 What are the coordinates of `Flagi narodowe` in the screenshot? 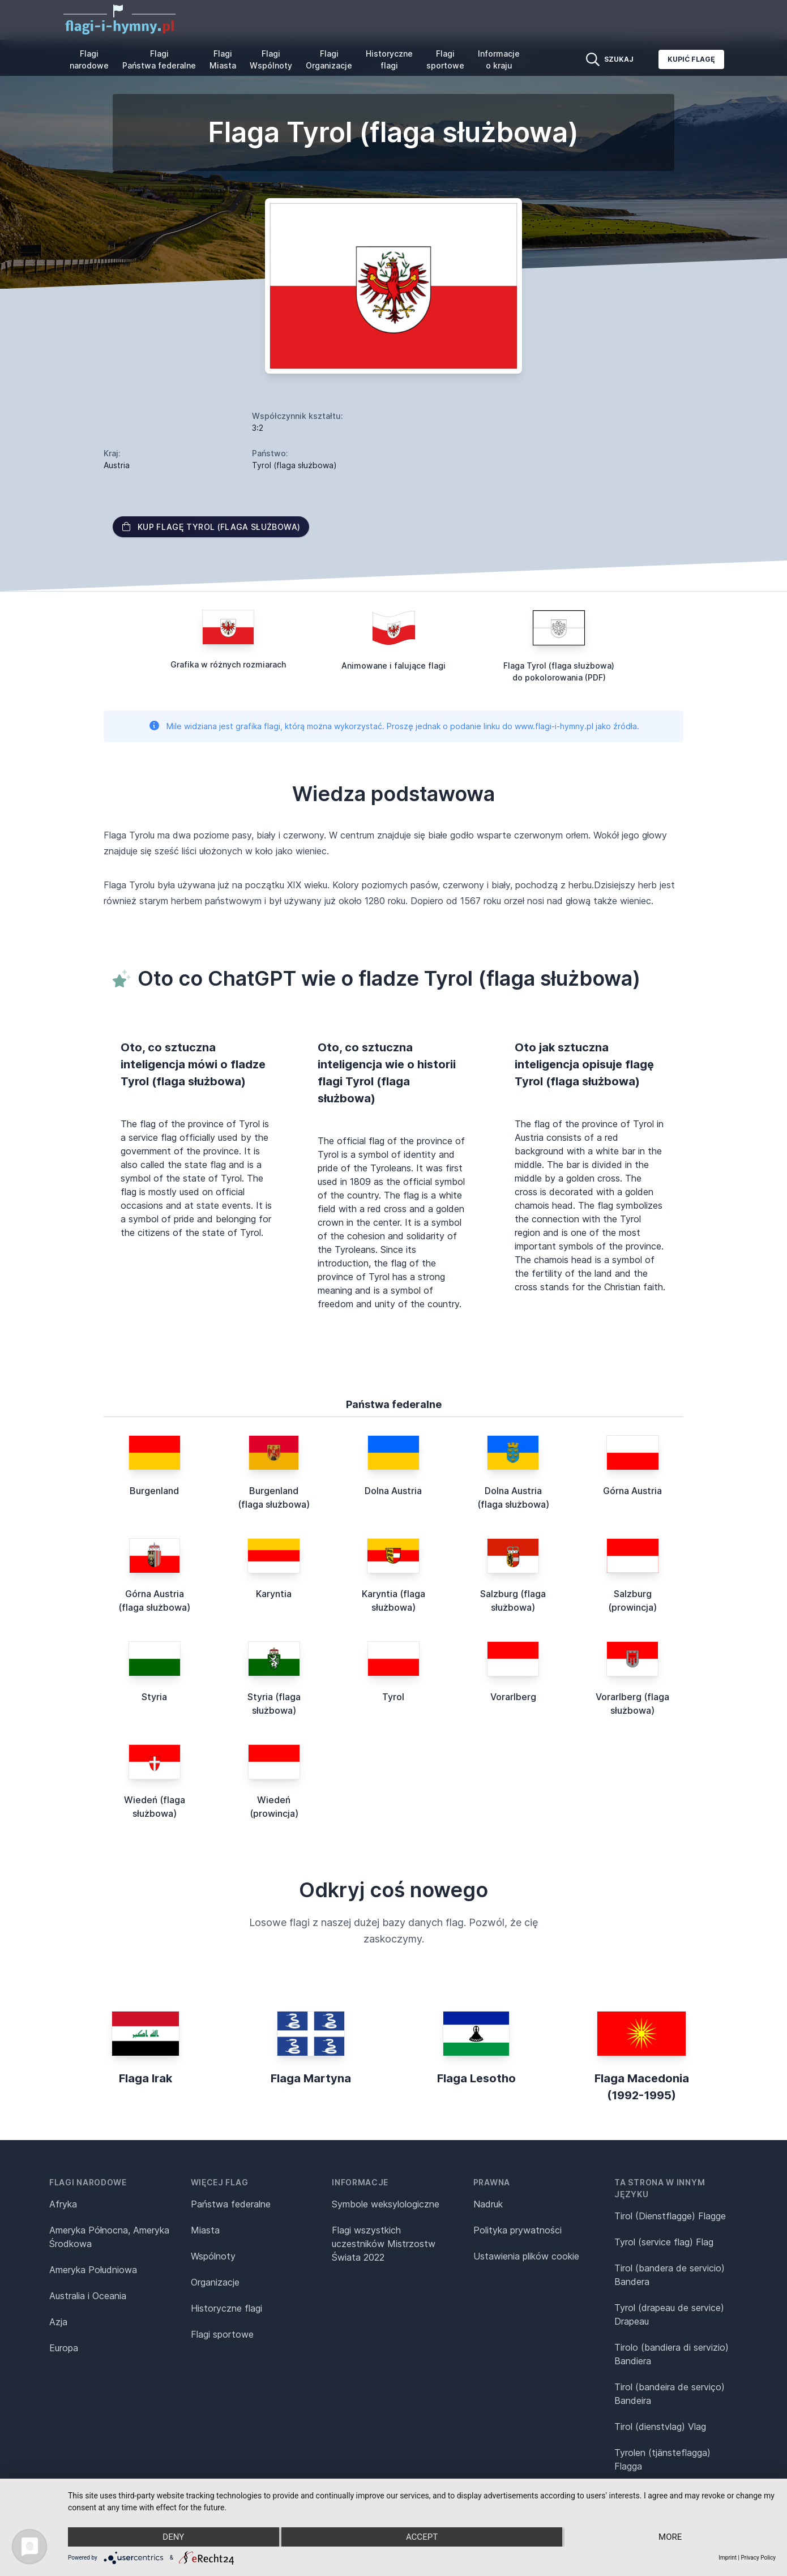 It's located at (89, 59).